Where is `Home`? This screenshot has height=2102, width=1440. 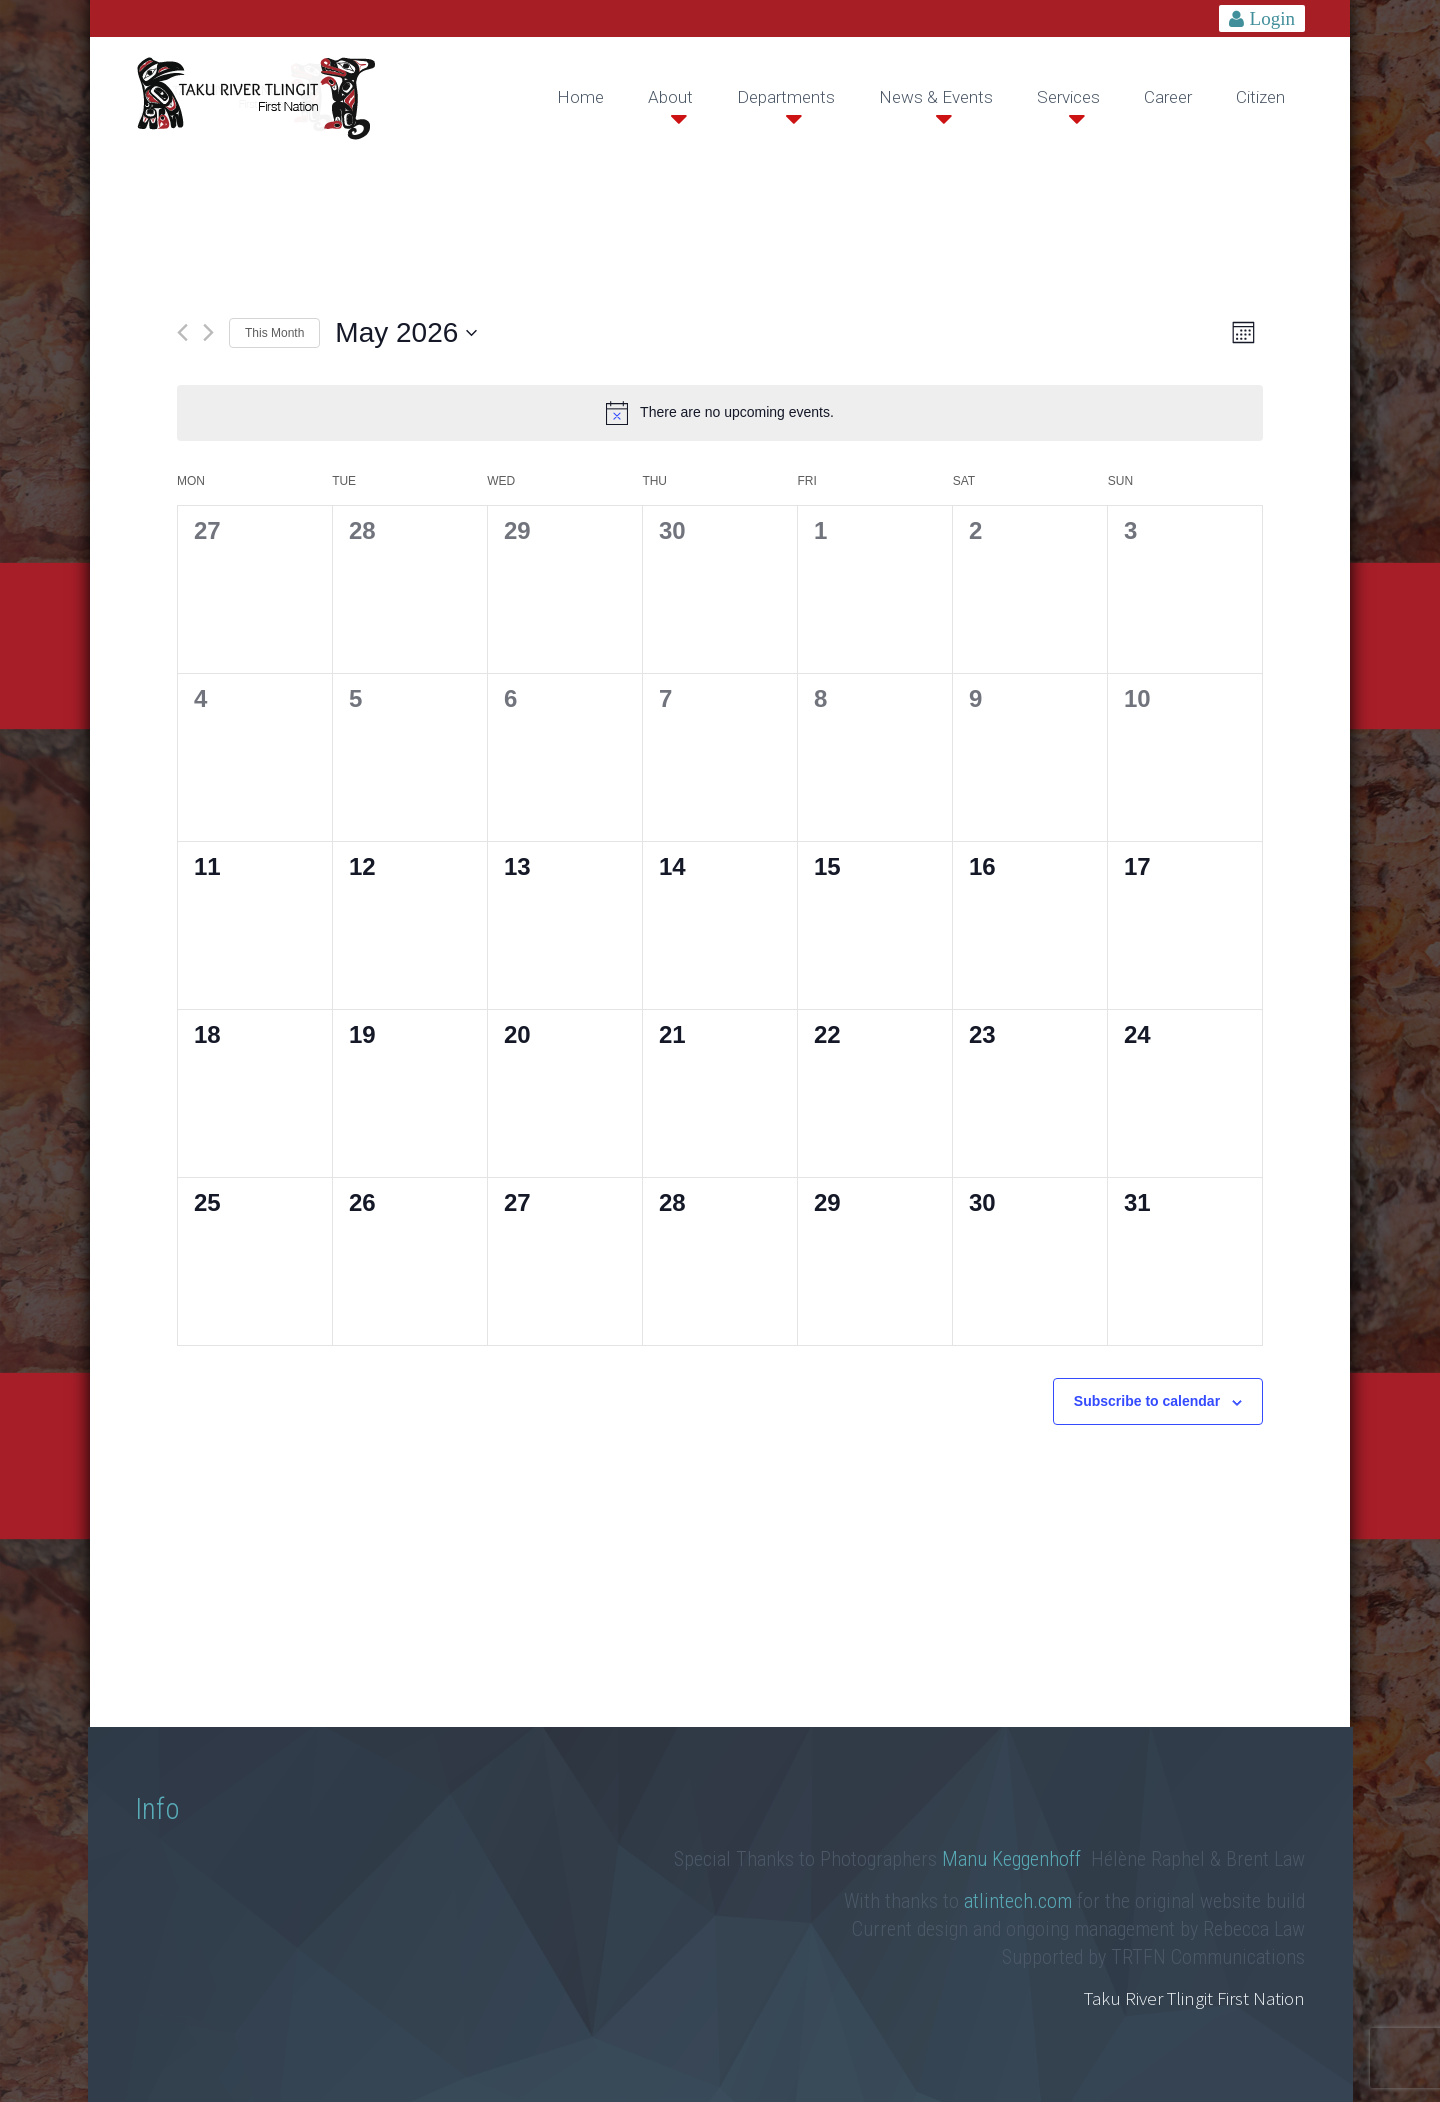
Home is located at coordinates (580, 97).